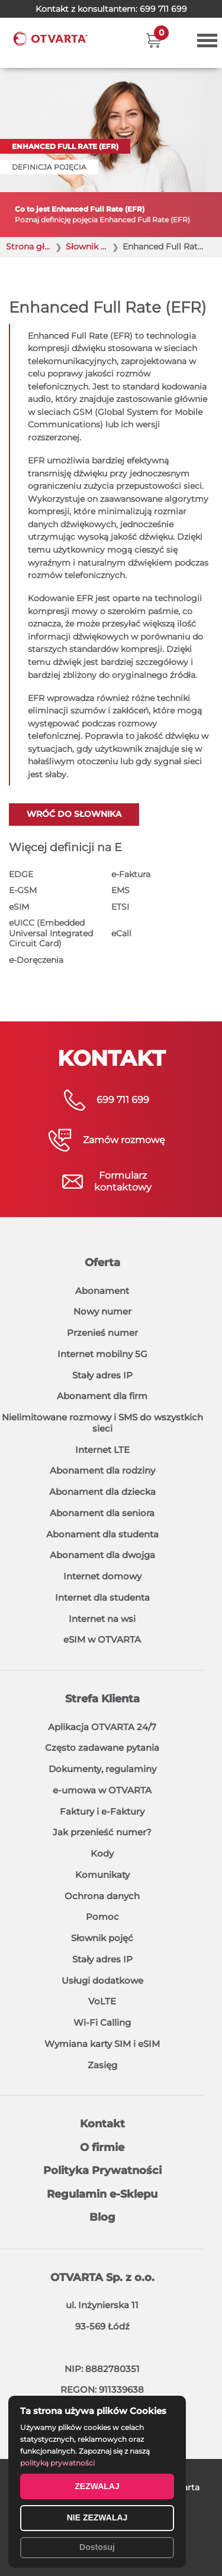 This screenshot has height=2576, width=222. What do you see at coordinates (102, 1311) in the screenshot?
I see `Nowy numer` at bounding box center [102, 1311].